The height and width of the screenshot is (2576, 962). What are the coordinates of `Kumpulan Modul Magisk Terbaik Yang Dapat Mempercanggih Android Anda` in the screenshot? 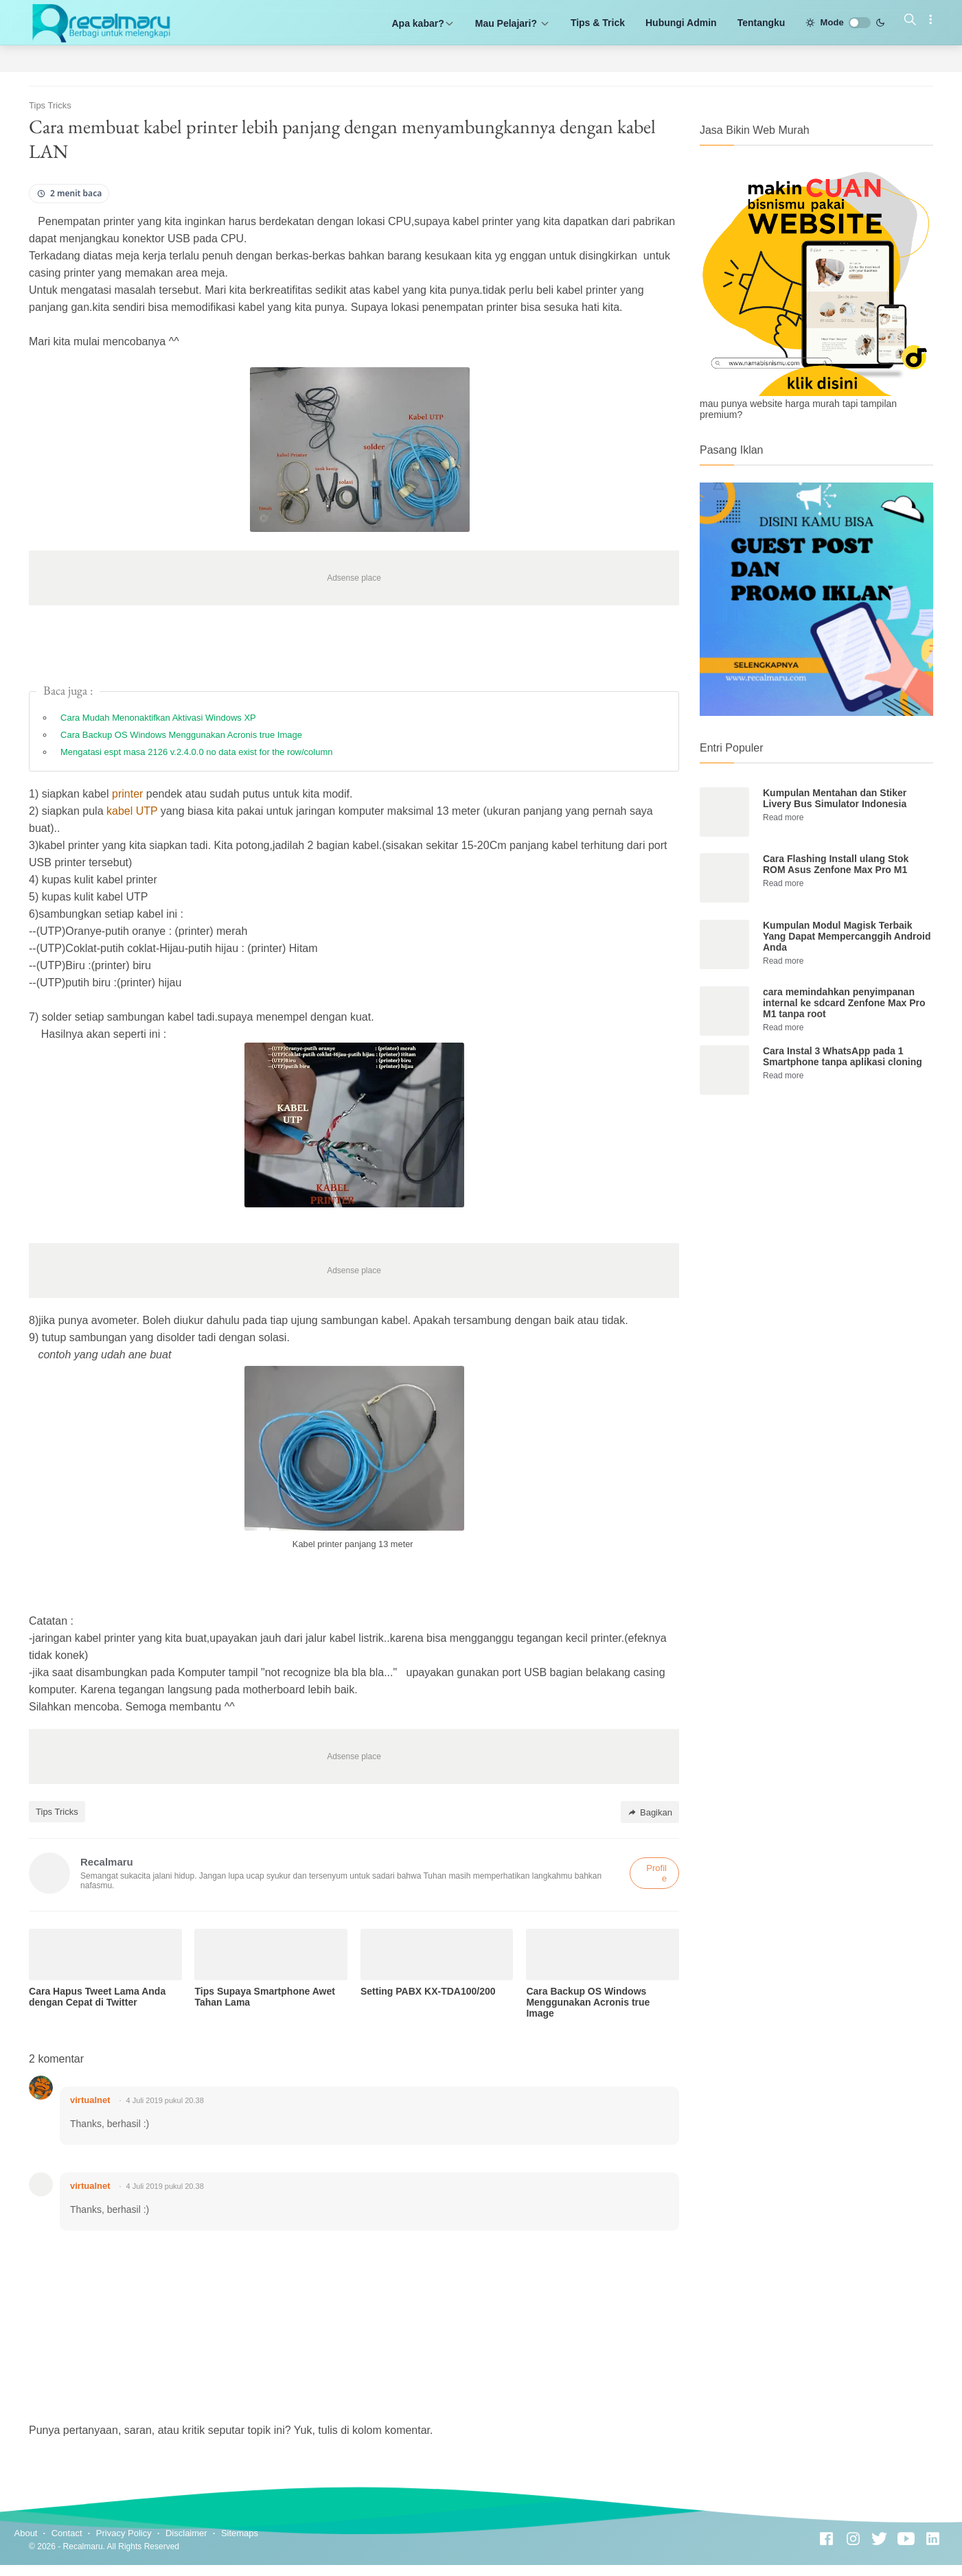 It's located at (847, 936).